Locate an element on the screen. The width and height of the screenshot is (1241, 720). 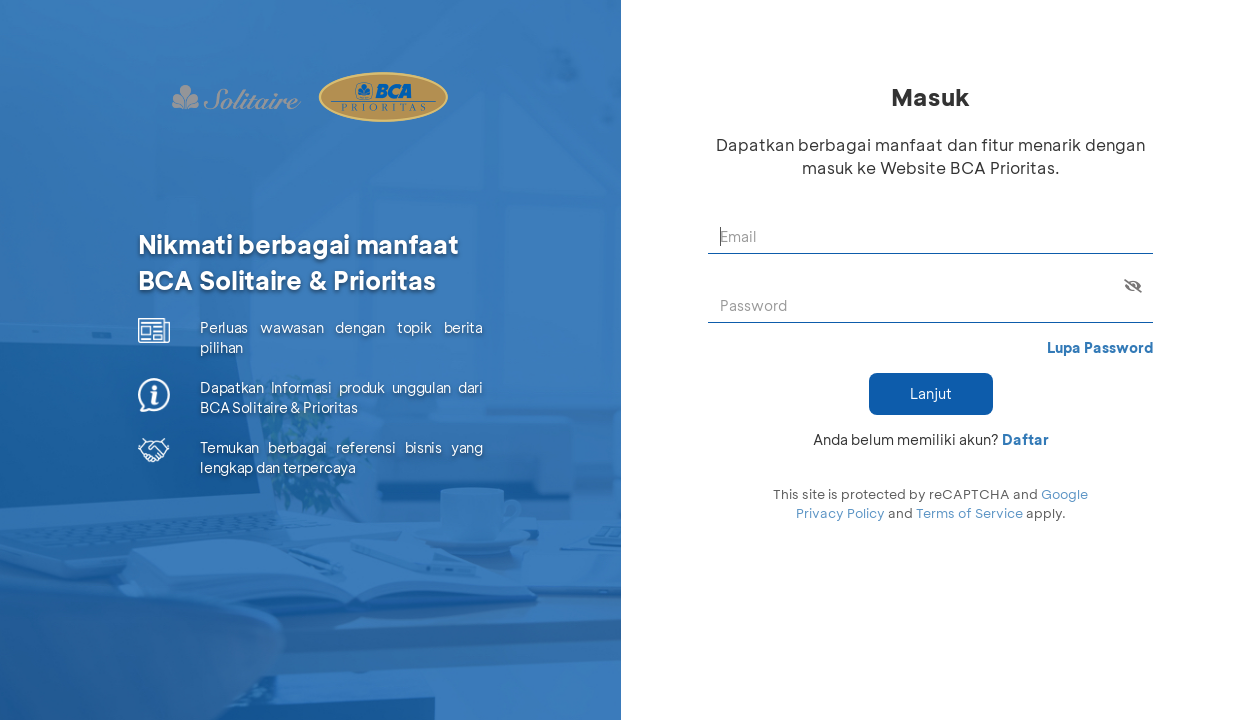
Terms of Service is located at coordinates (969, 512).